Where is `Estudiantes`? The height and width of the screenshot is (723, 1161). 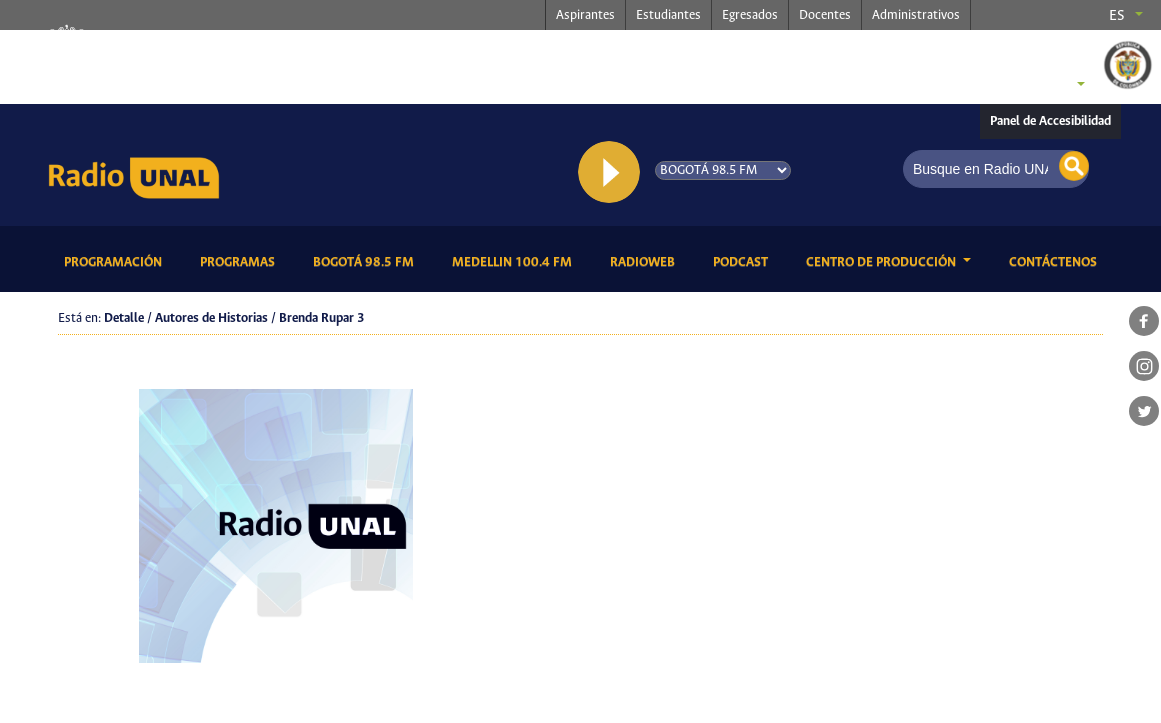 Estudiantes is located at coordinates (668, 15).